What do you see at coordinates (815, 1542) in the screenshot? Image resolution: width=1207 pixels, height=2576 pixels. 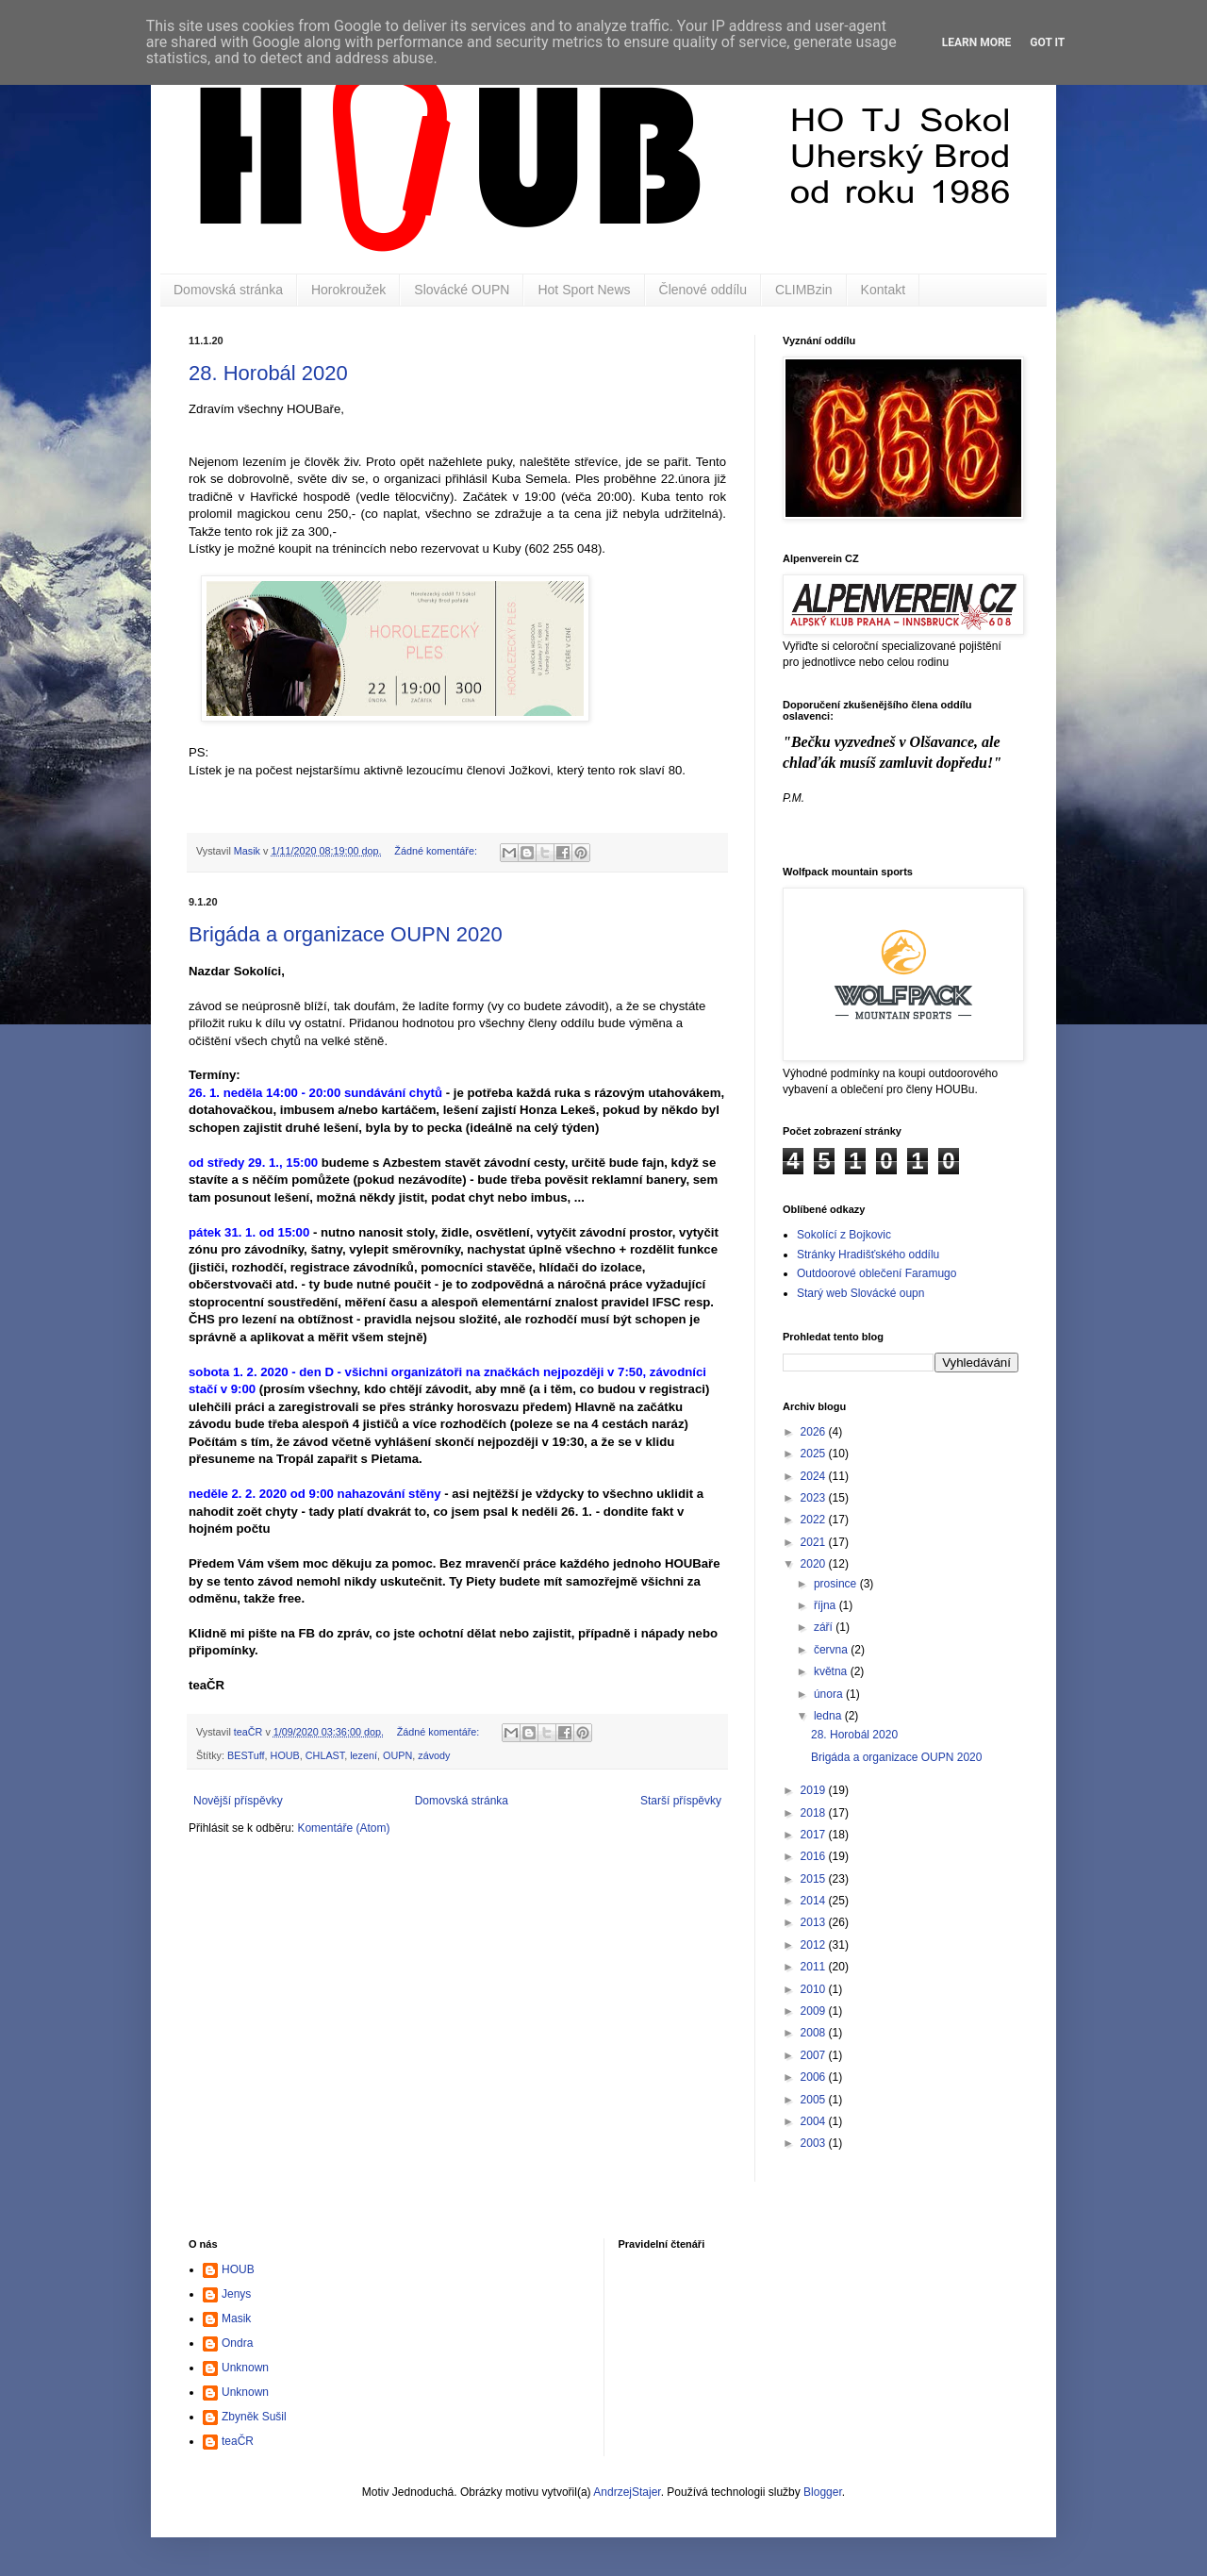 I see `2021` at bounding box center [815, 1542].